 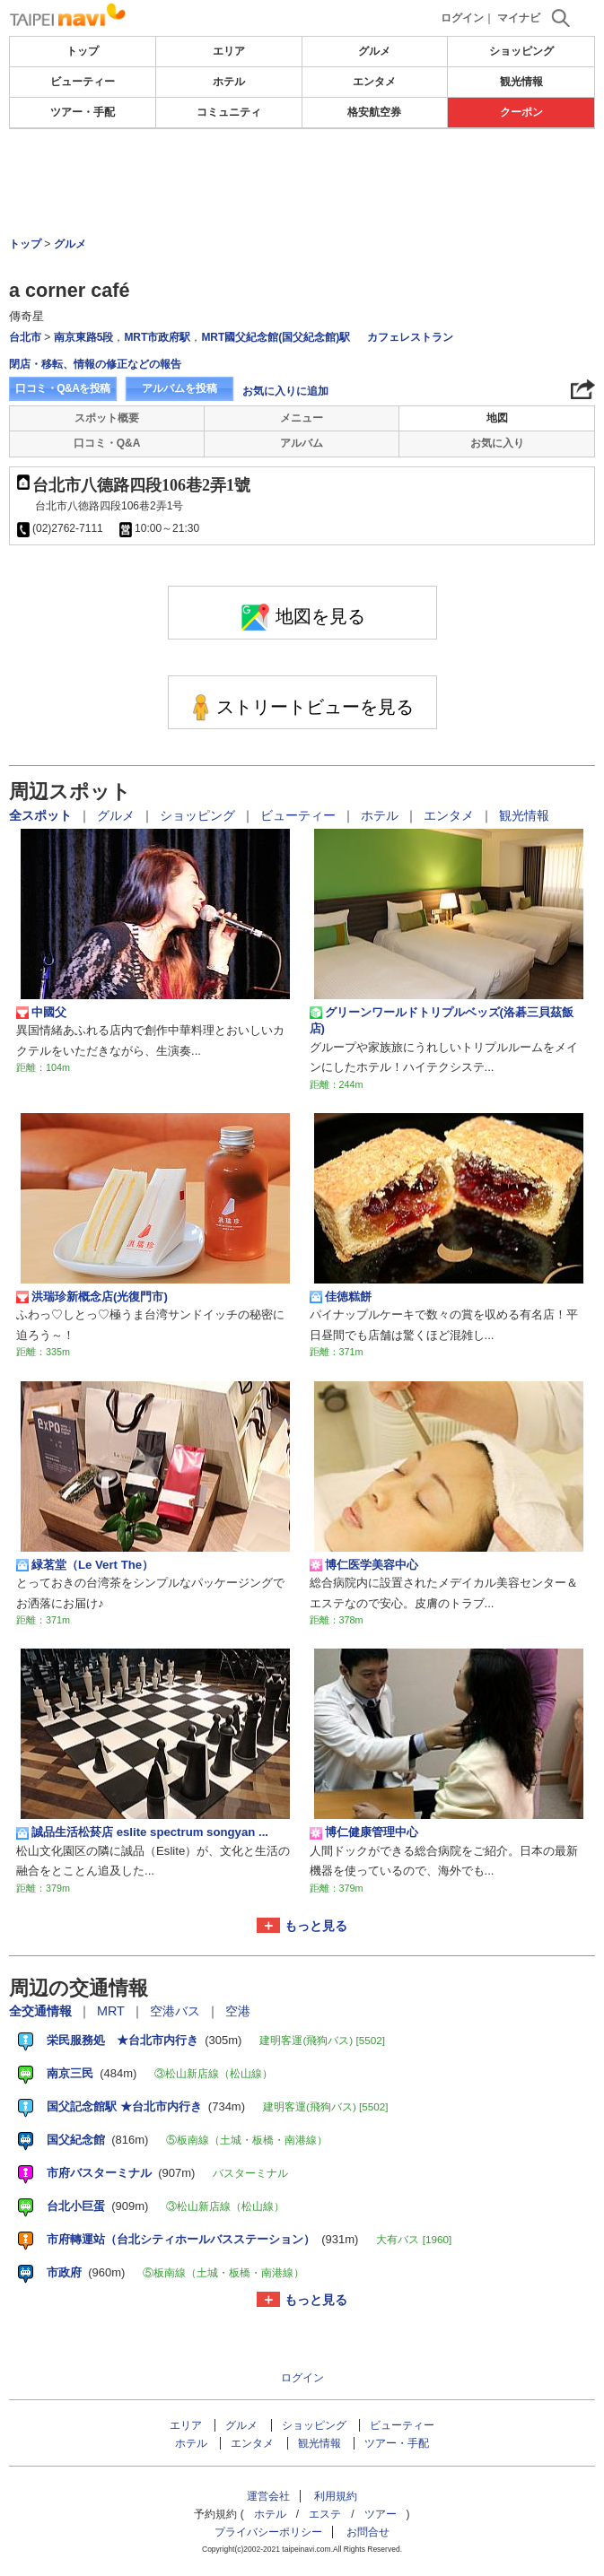 I want to click on 口コミ・Q&A, so click(x=107, y=443).